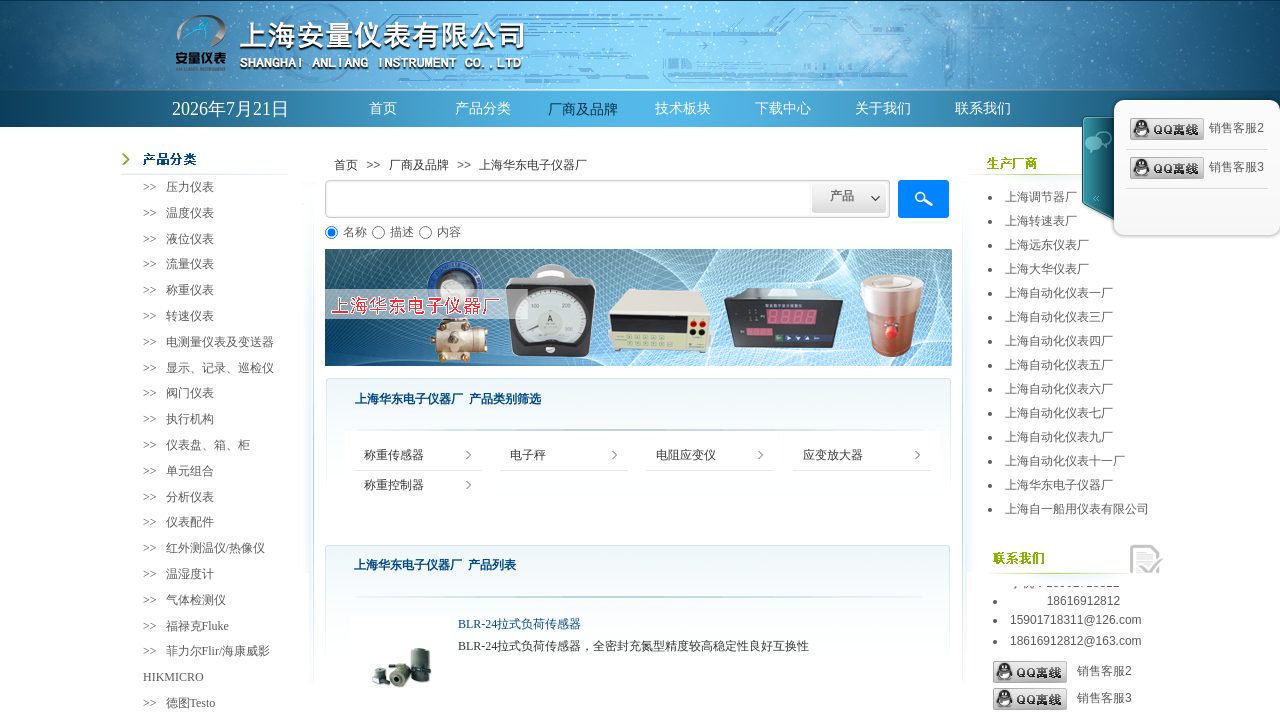  Describe the element at coordinates (191, 703) in the screenshot. I see `德图Testo` at that location.